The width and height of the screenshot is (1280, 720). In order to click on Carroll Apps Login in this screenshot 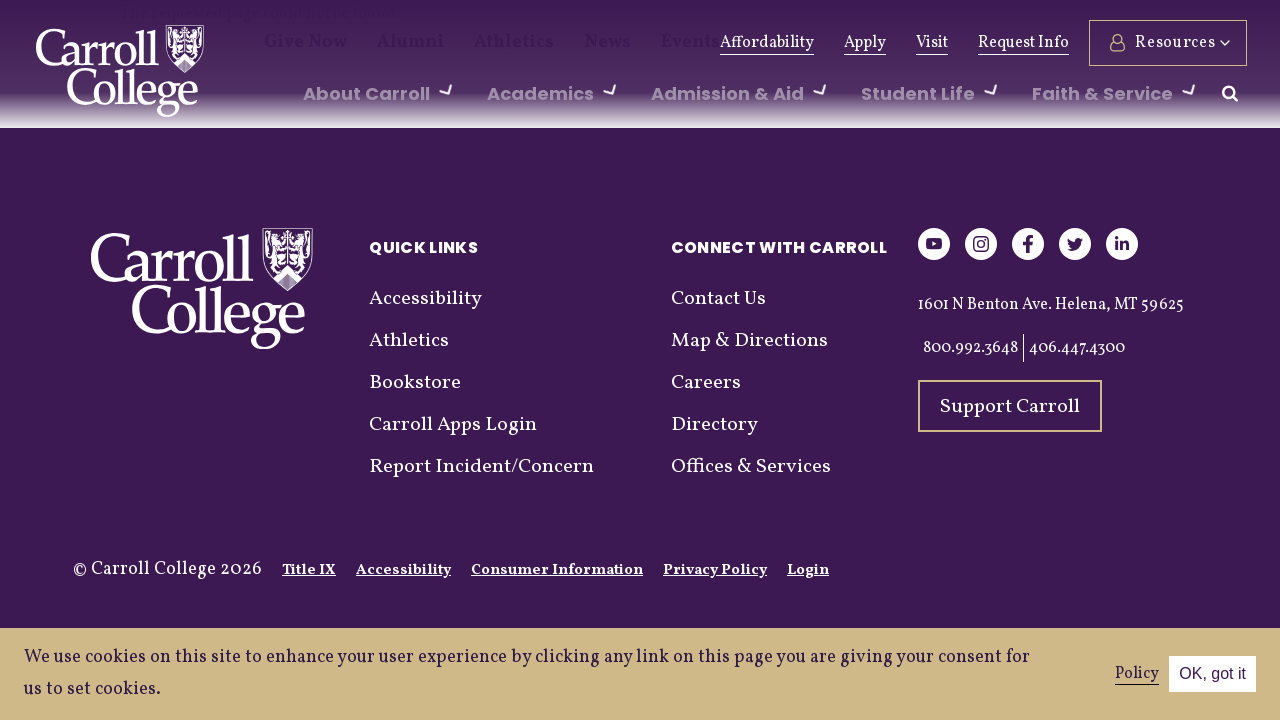, I will do `click(453, 425)`.